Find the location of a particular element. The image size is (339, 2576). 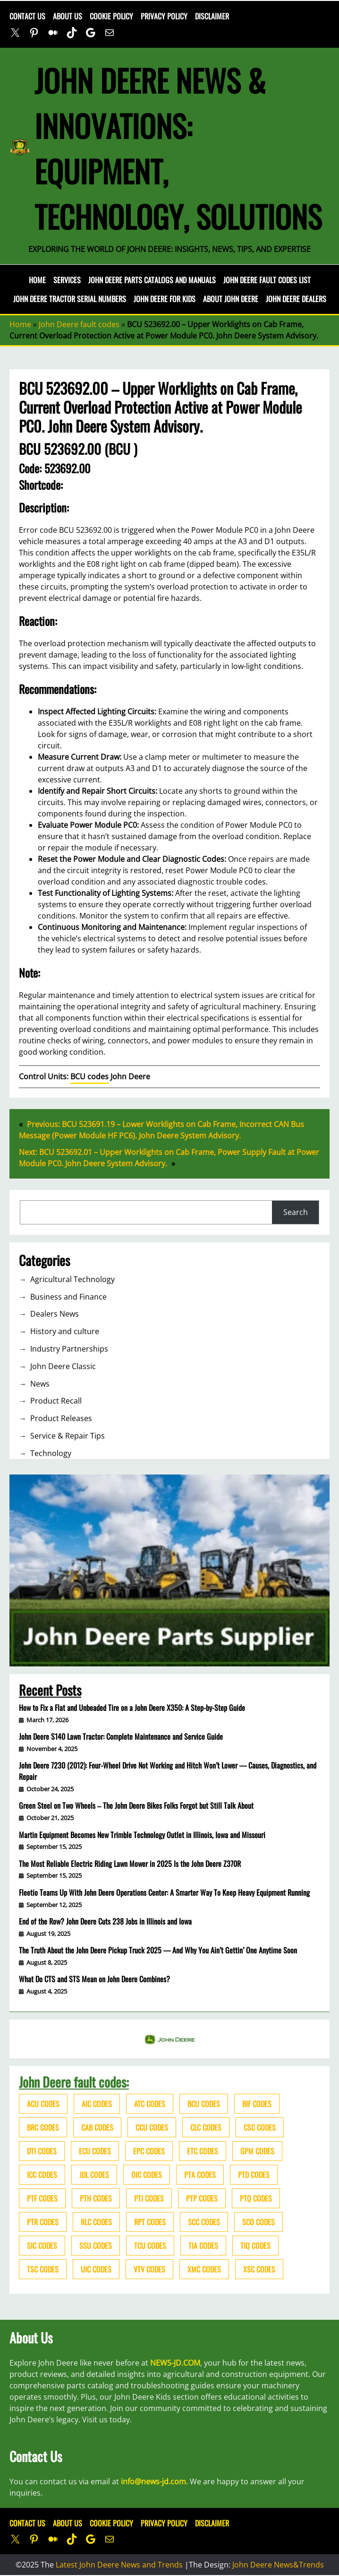

Product Recall is located at coordinates (56, 1401).